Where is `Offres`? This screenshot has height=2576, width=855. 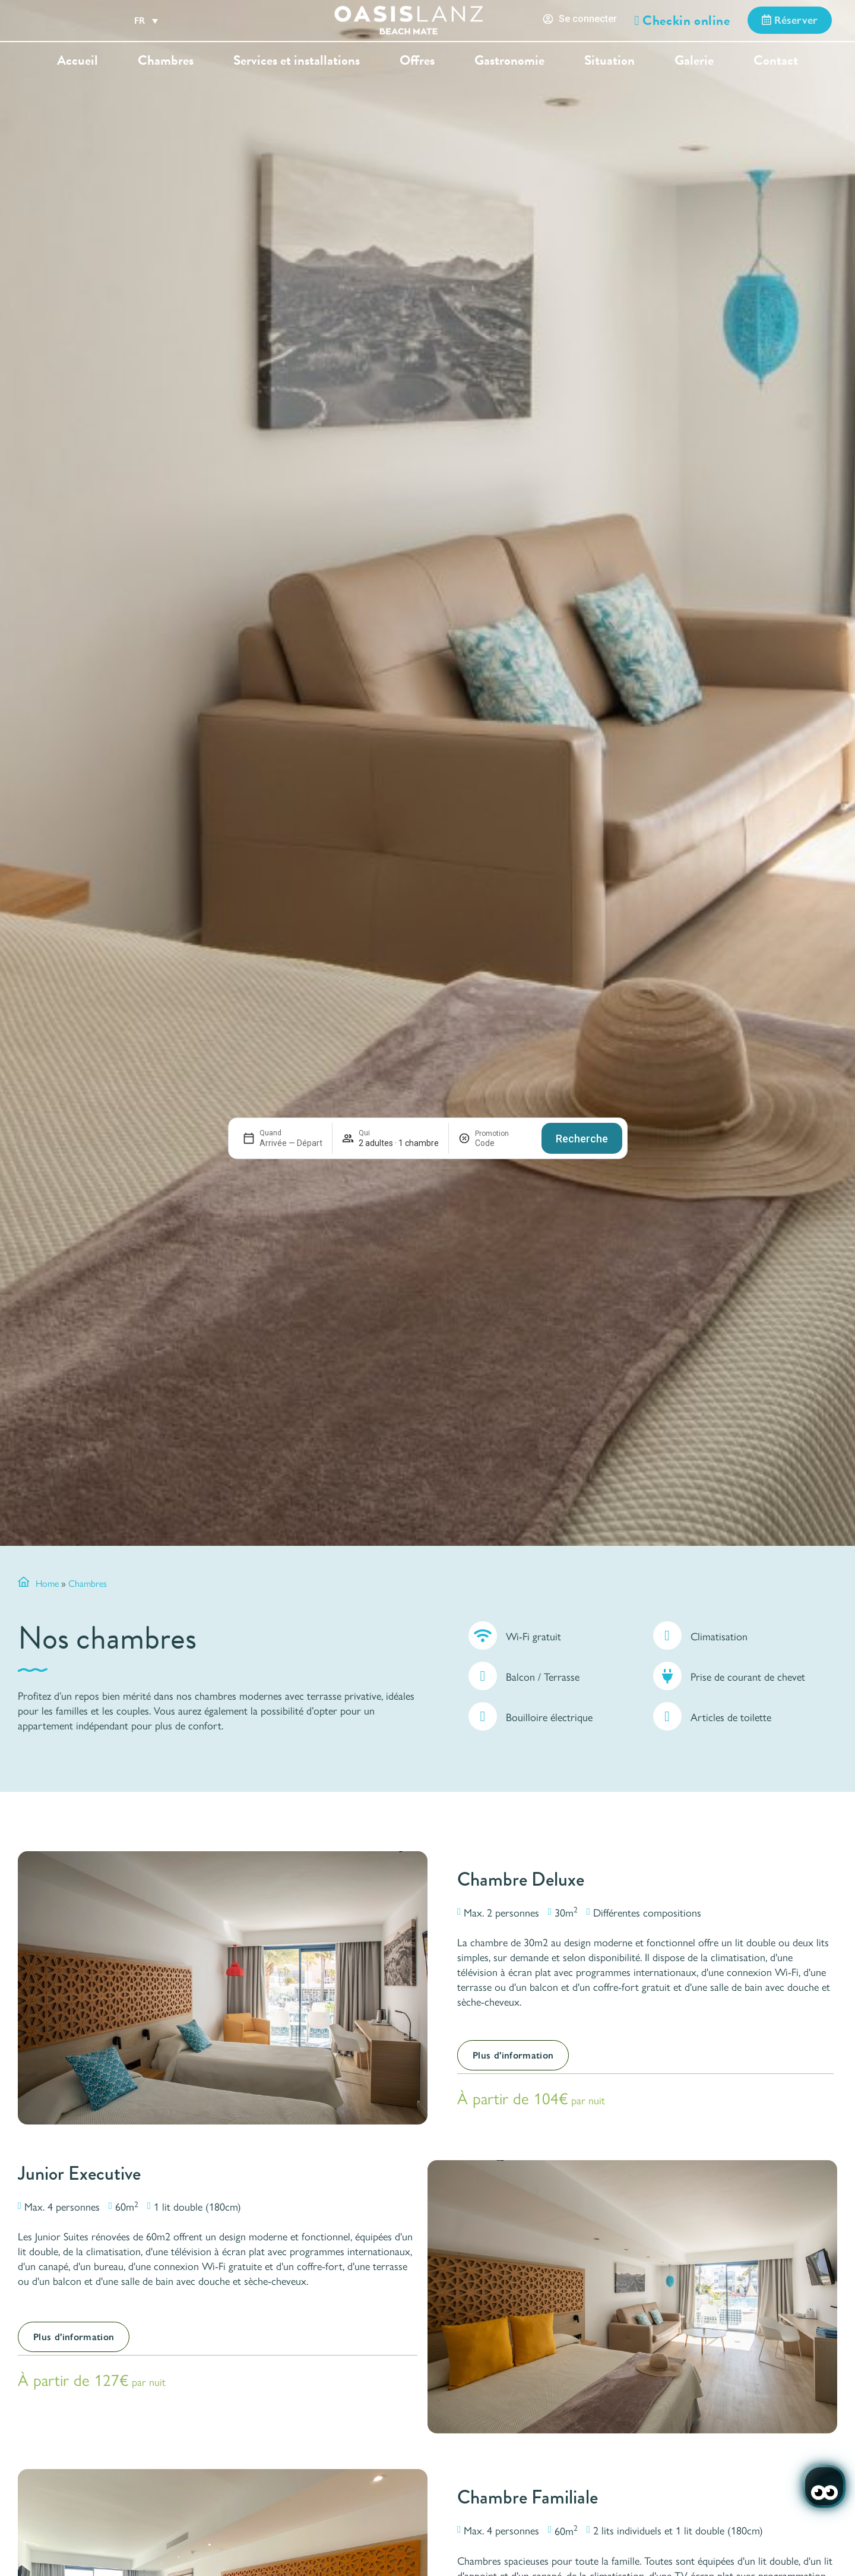
Offres is located at coordinates (417, 60).